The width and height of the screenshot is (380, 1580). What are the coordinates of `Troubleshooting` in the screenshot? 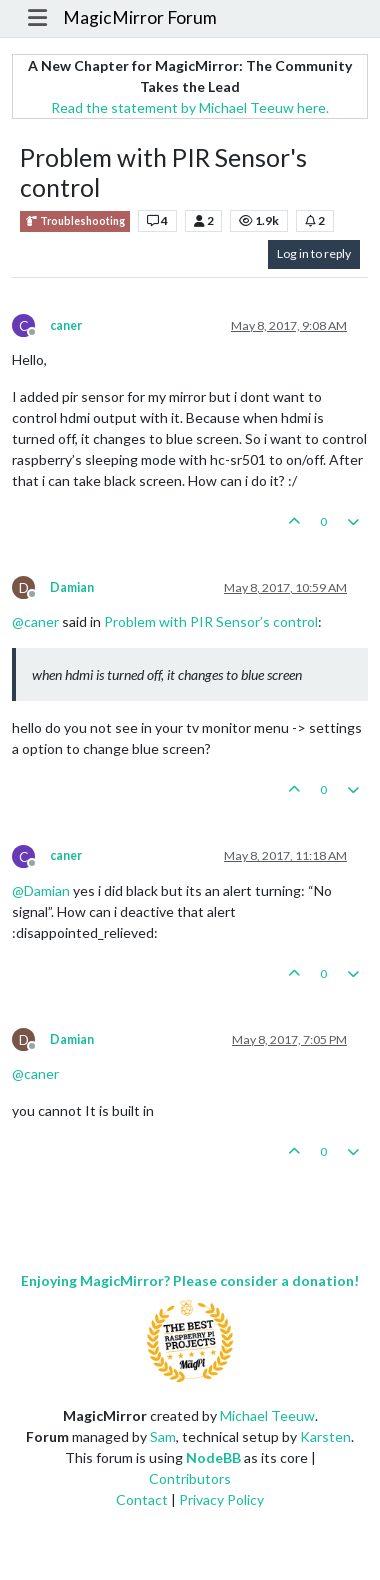 It's located at (75, 221).